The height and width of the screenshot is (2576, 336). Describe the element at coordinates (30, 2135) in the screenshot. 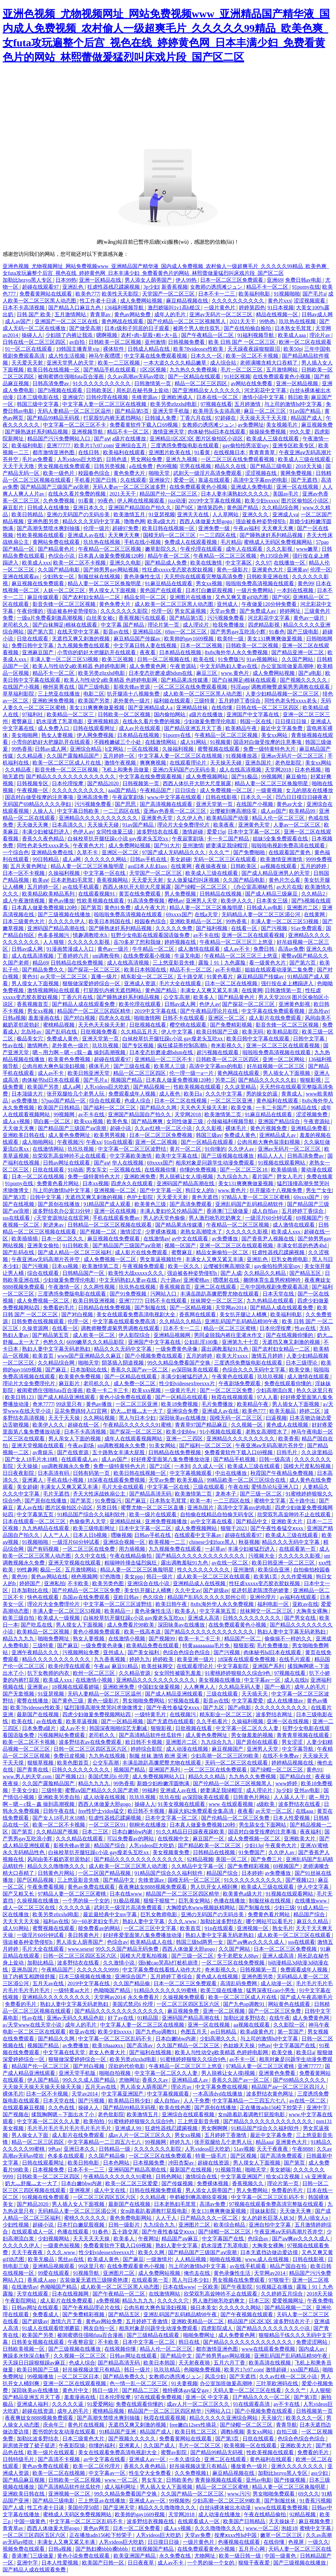

I see `男人操女人下面` at that location.